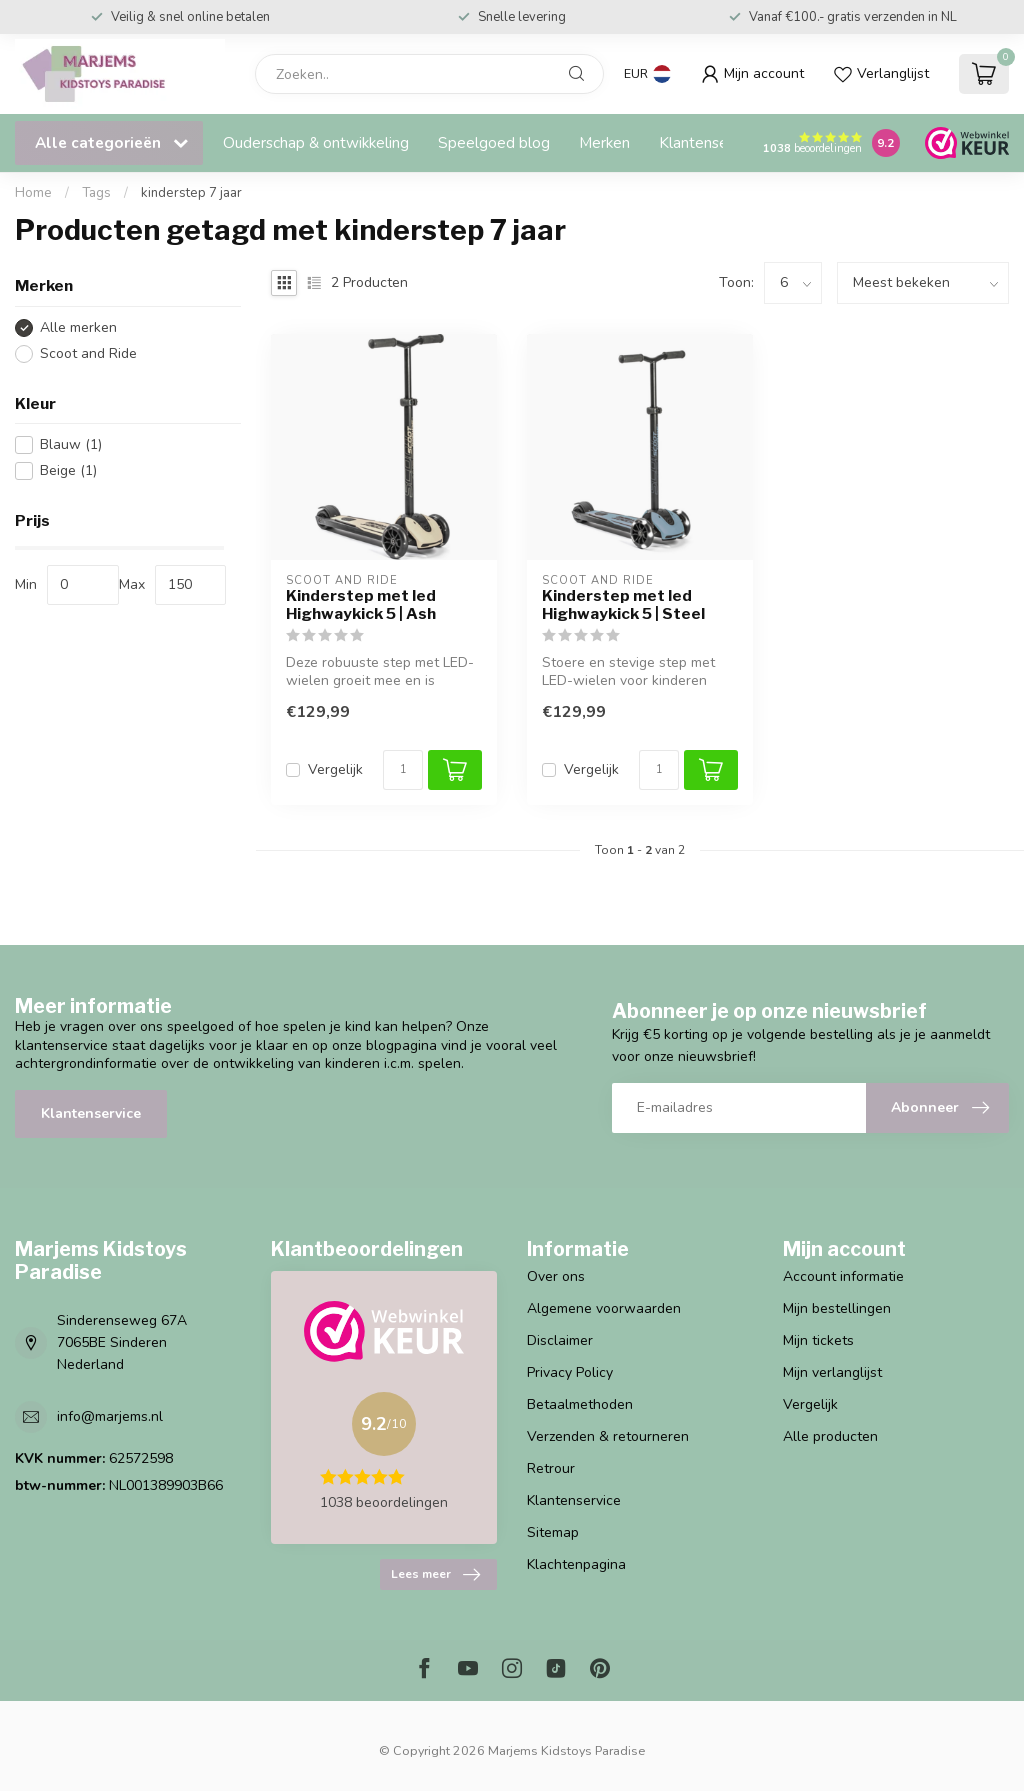 The image size is (1024, 1791). Describe the element at coordinates (830, 1436) in the screenshot. I see `Alle producten` at that location.